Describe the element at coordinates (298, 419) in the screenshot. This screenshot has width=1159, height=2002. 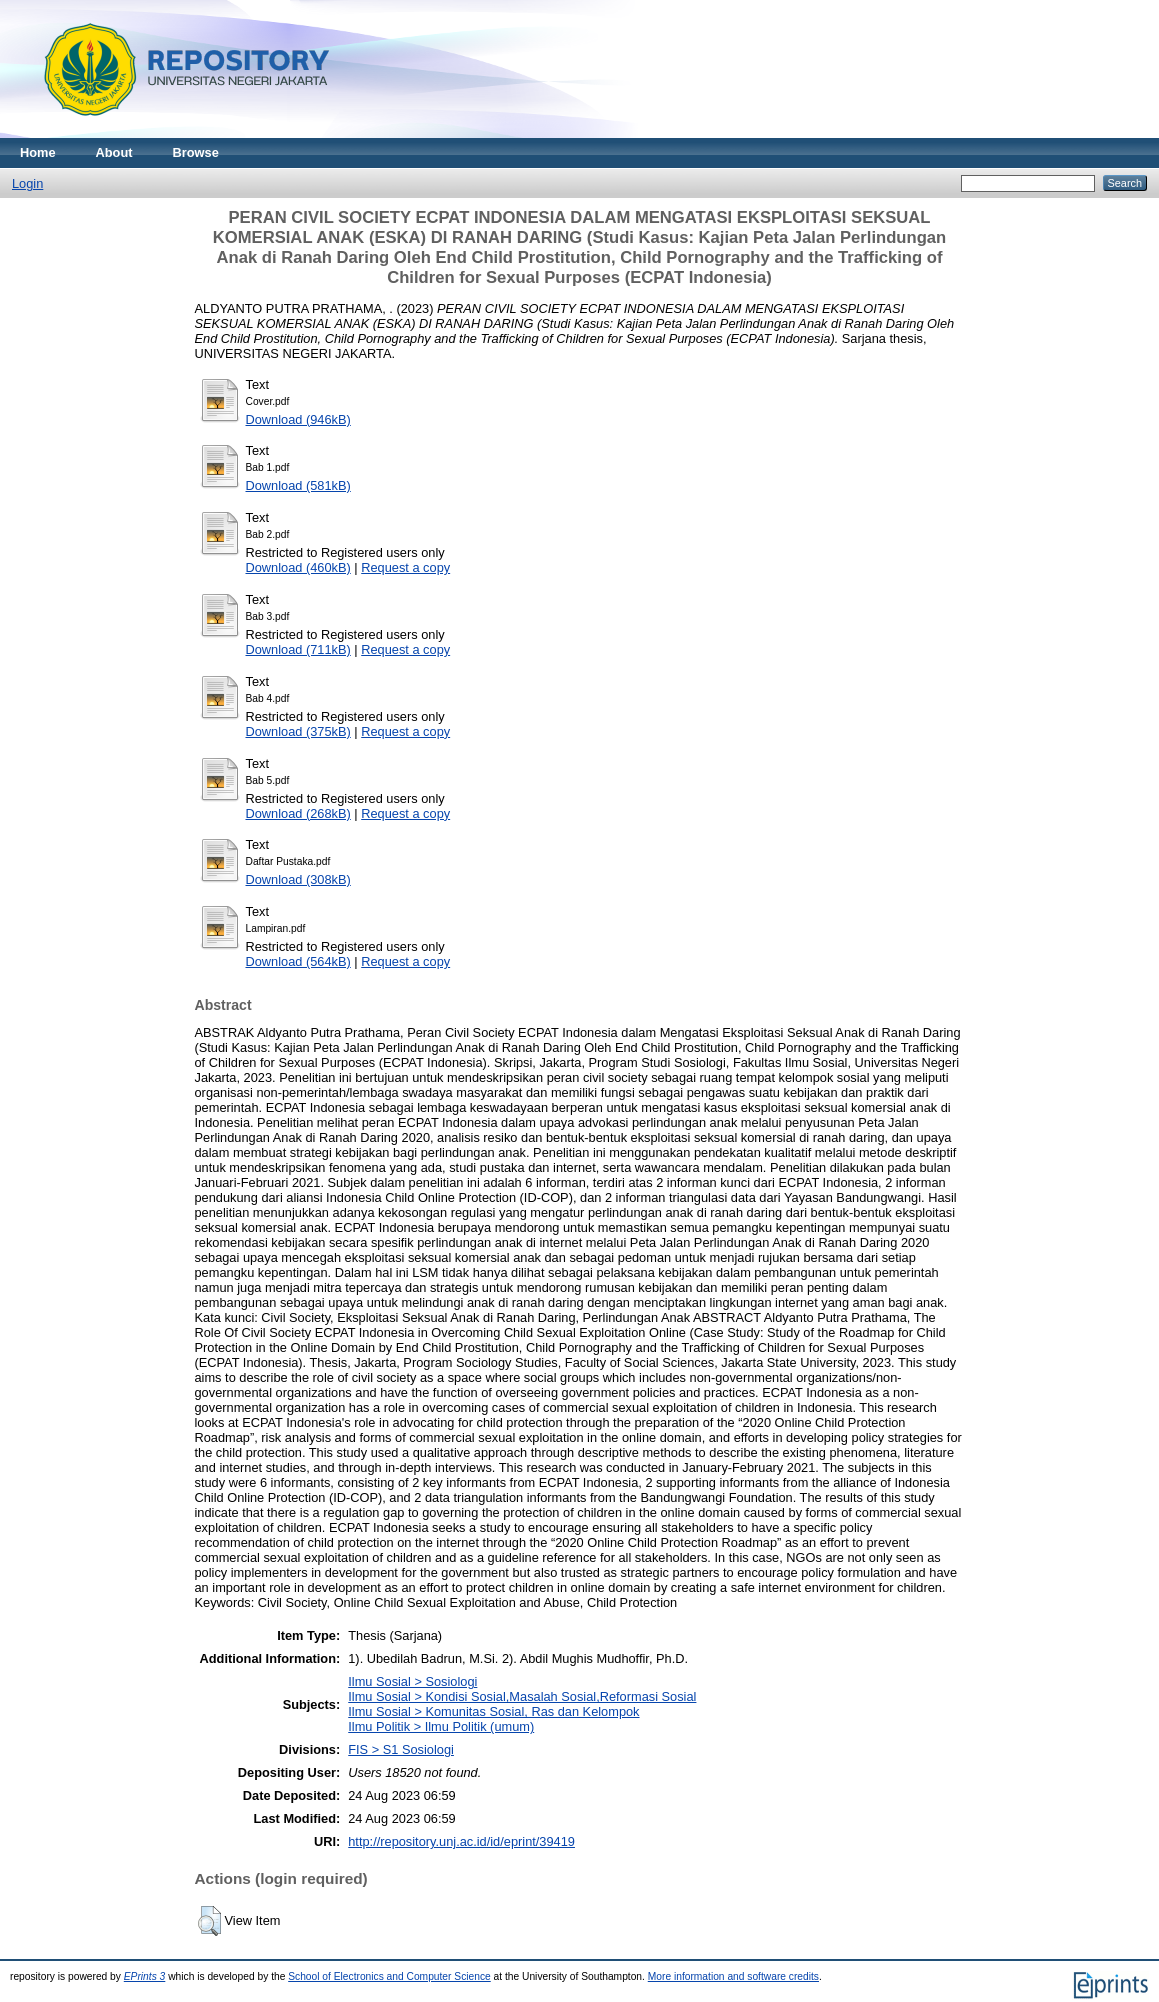
I see `Download (946kB)` at that location.